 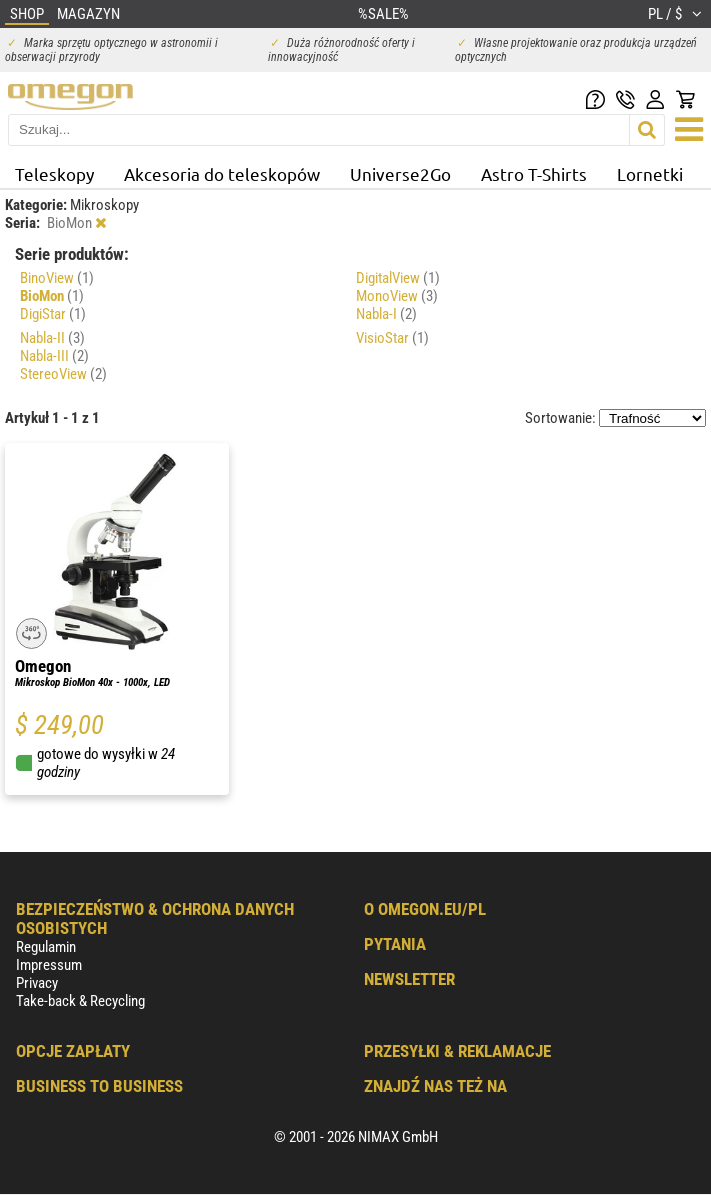 I want to click on Teleskopy, so click(x=54, y=173).